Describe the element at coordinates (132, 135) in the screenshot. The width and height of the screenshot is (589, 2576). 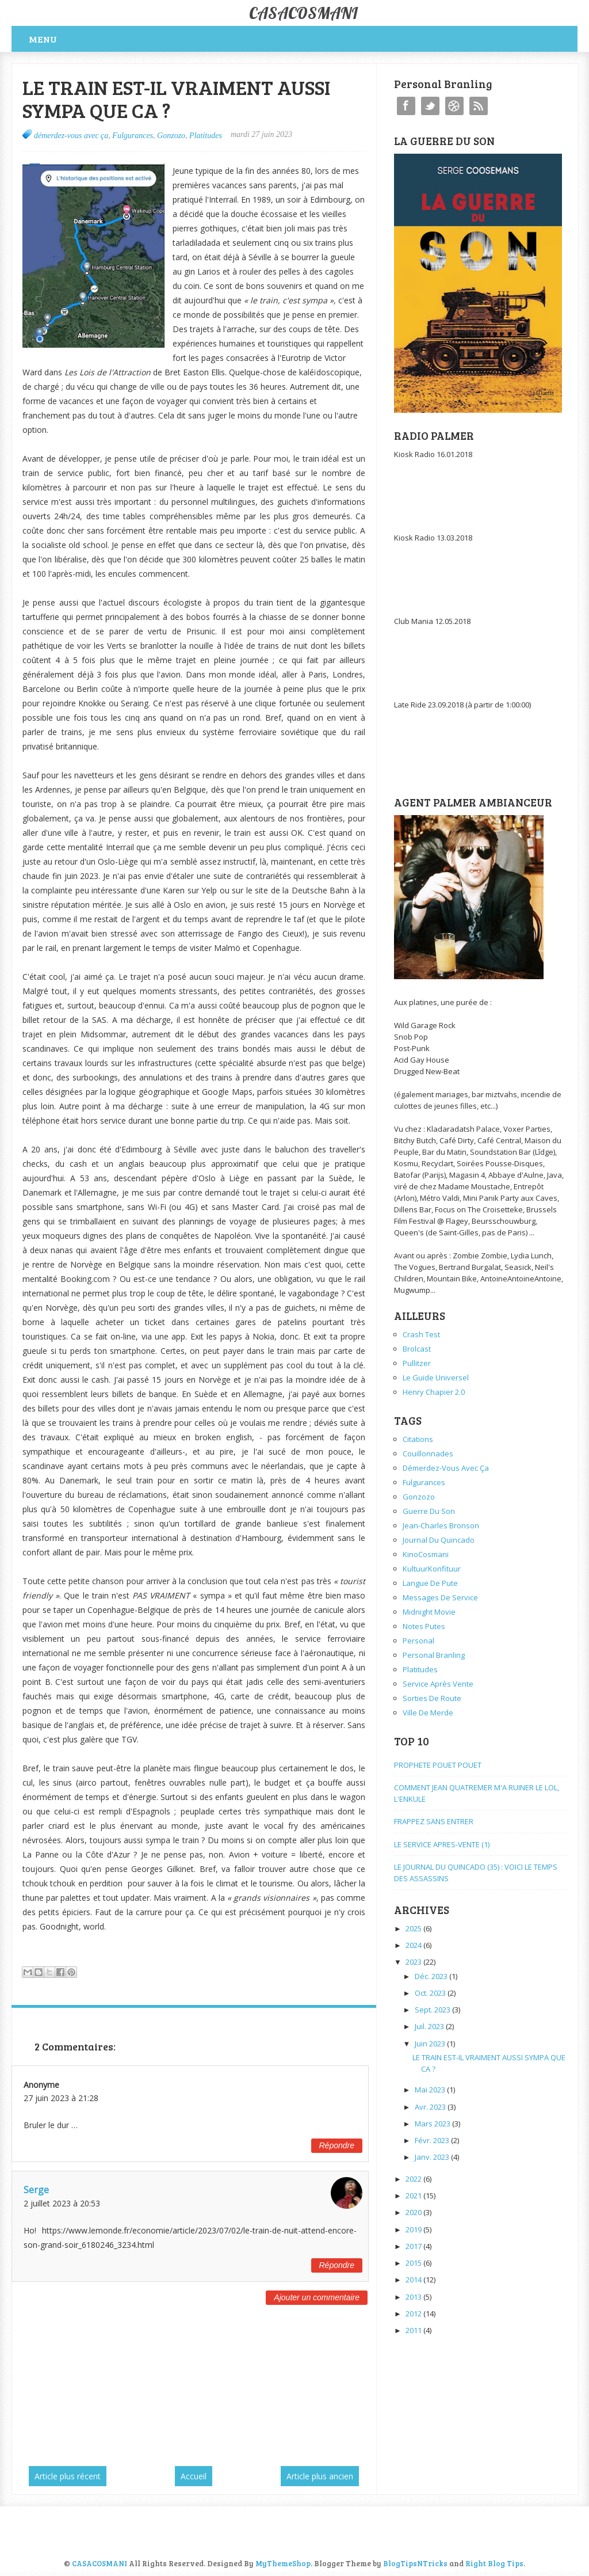
I see `Fulgurances` at that location.